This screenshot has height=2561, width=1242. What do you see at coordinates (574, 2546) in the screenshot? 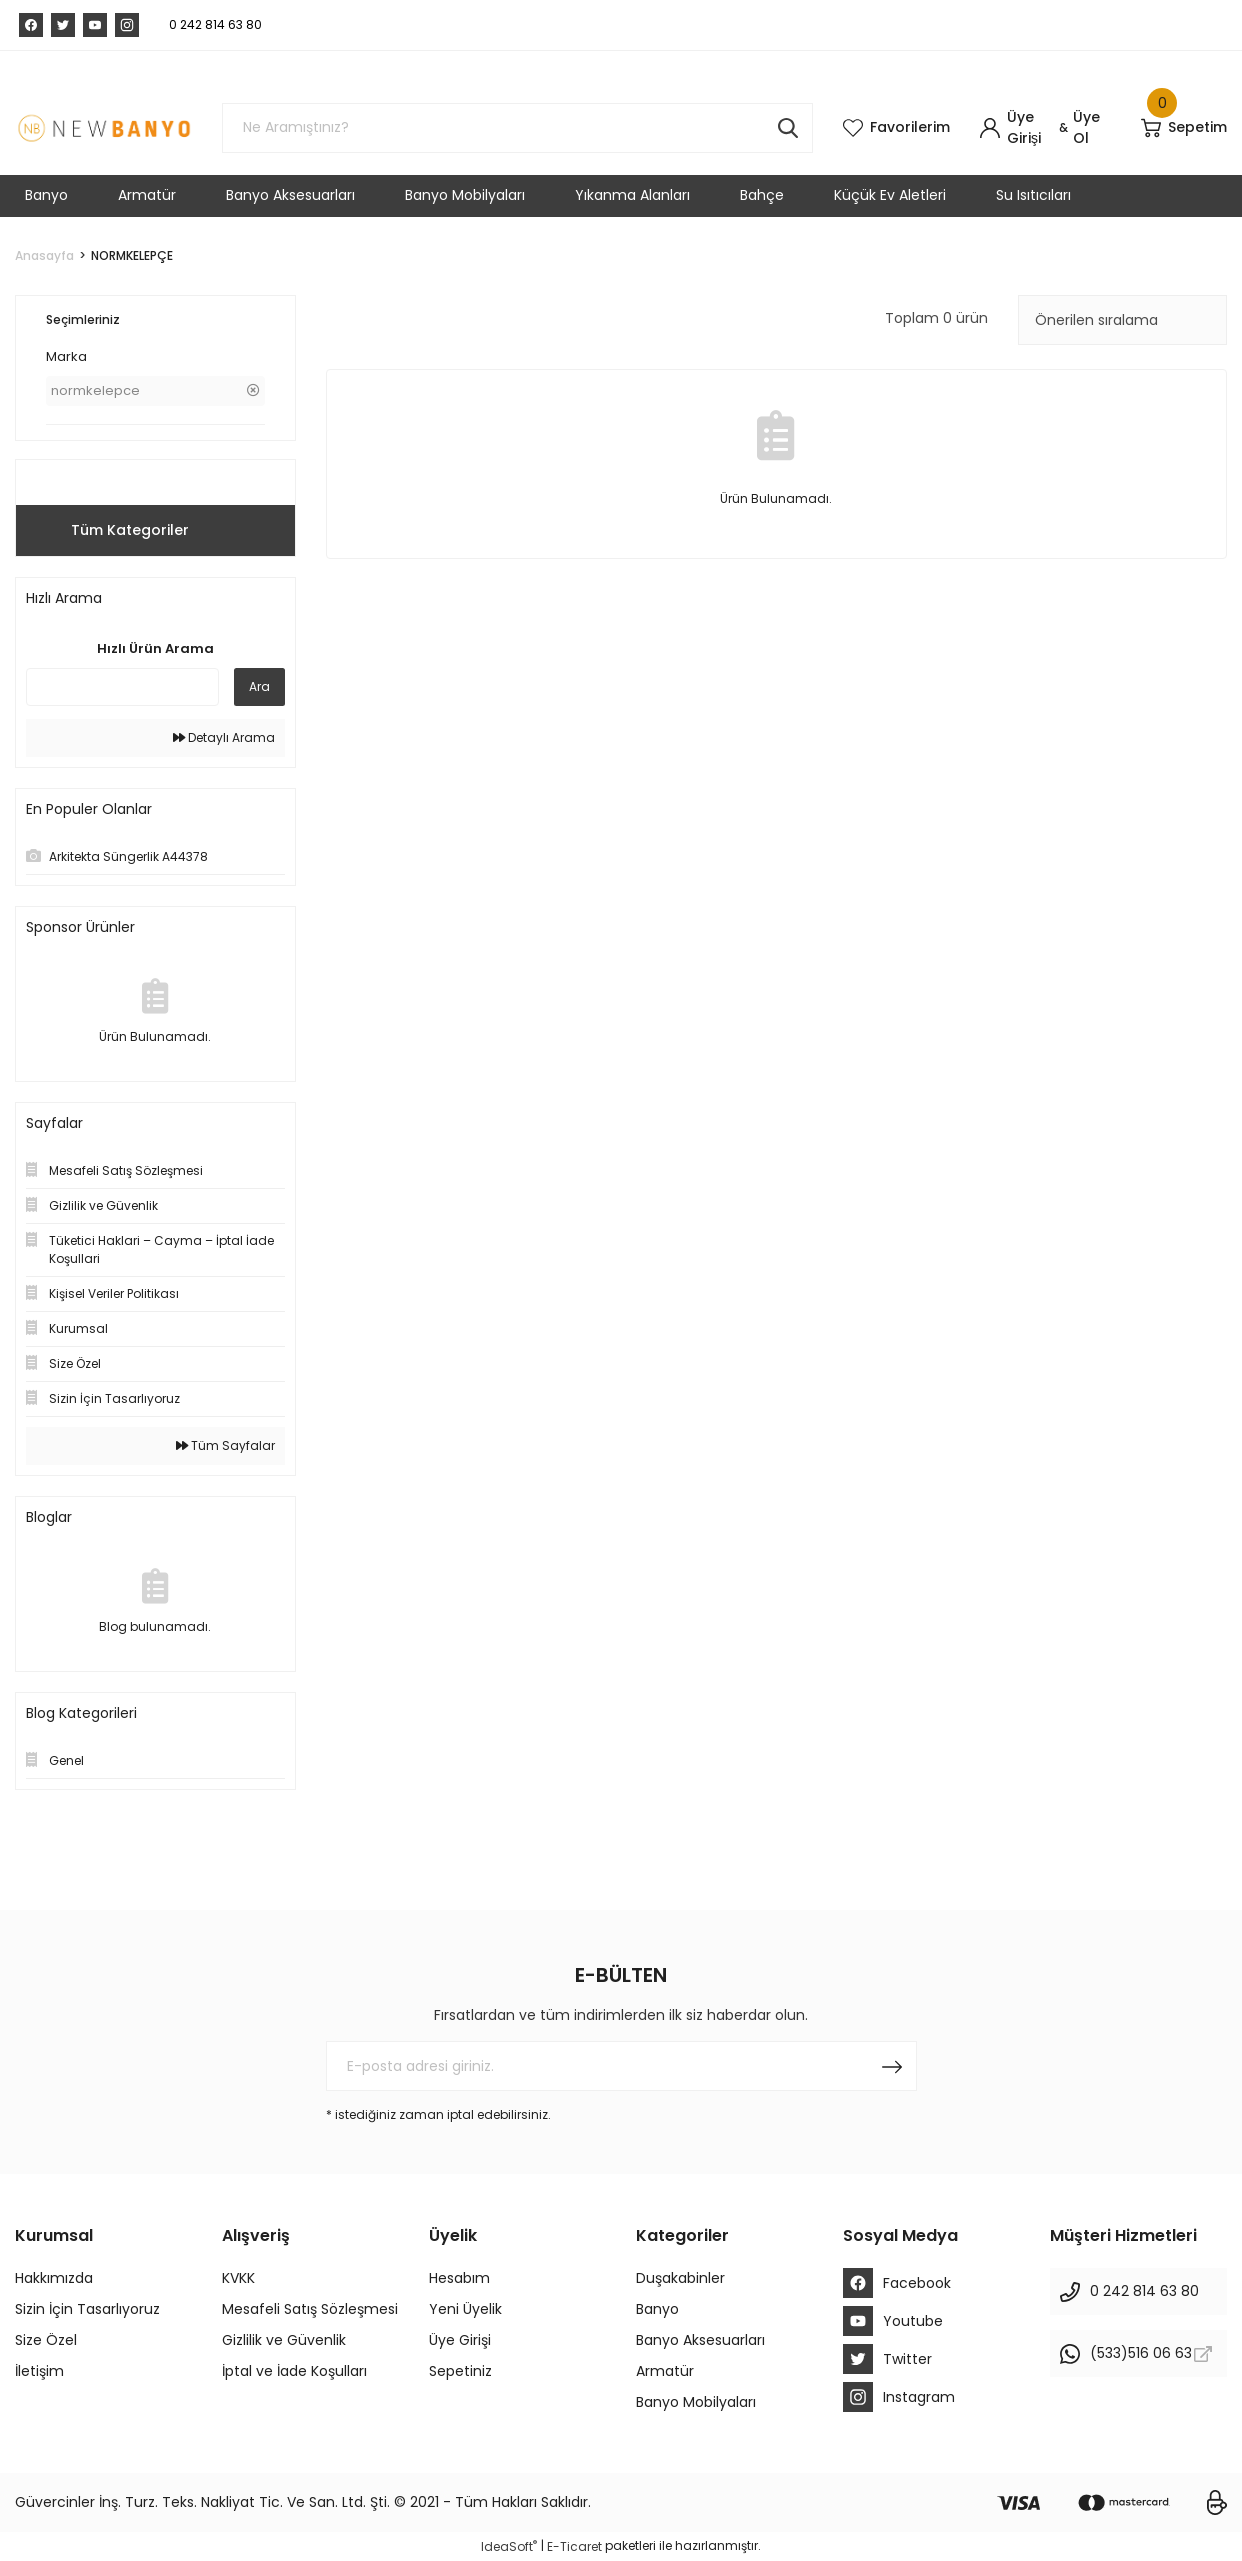
I see `E-Ticaret` at bounding box center [574, 2546].